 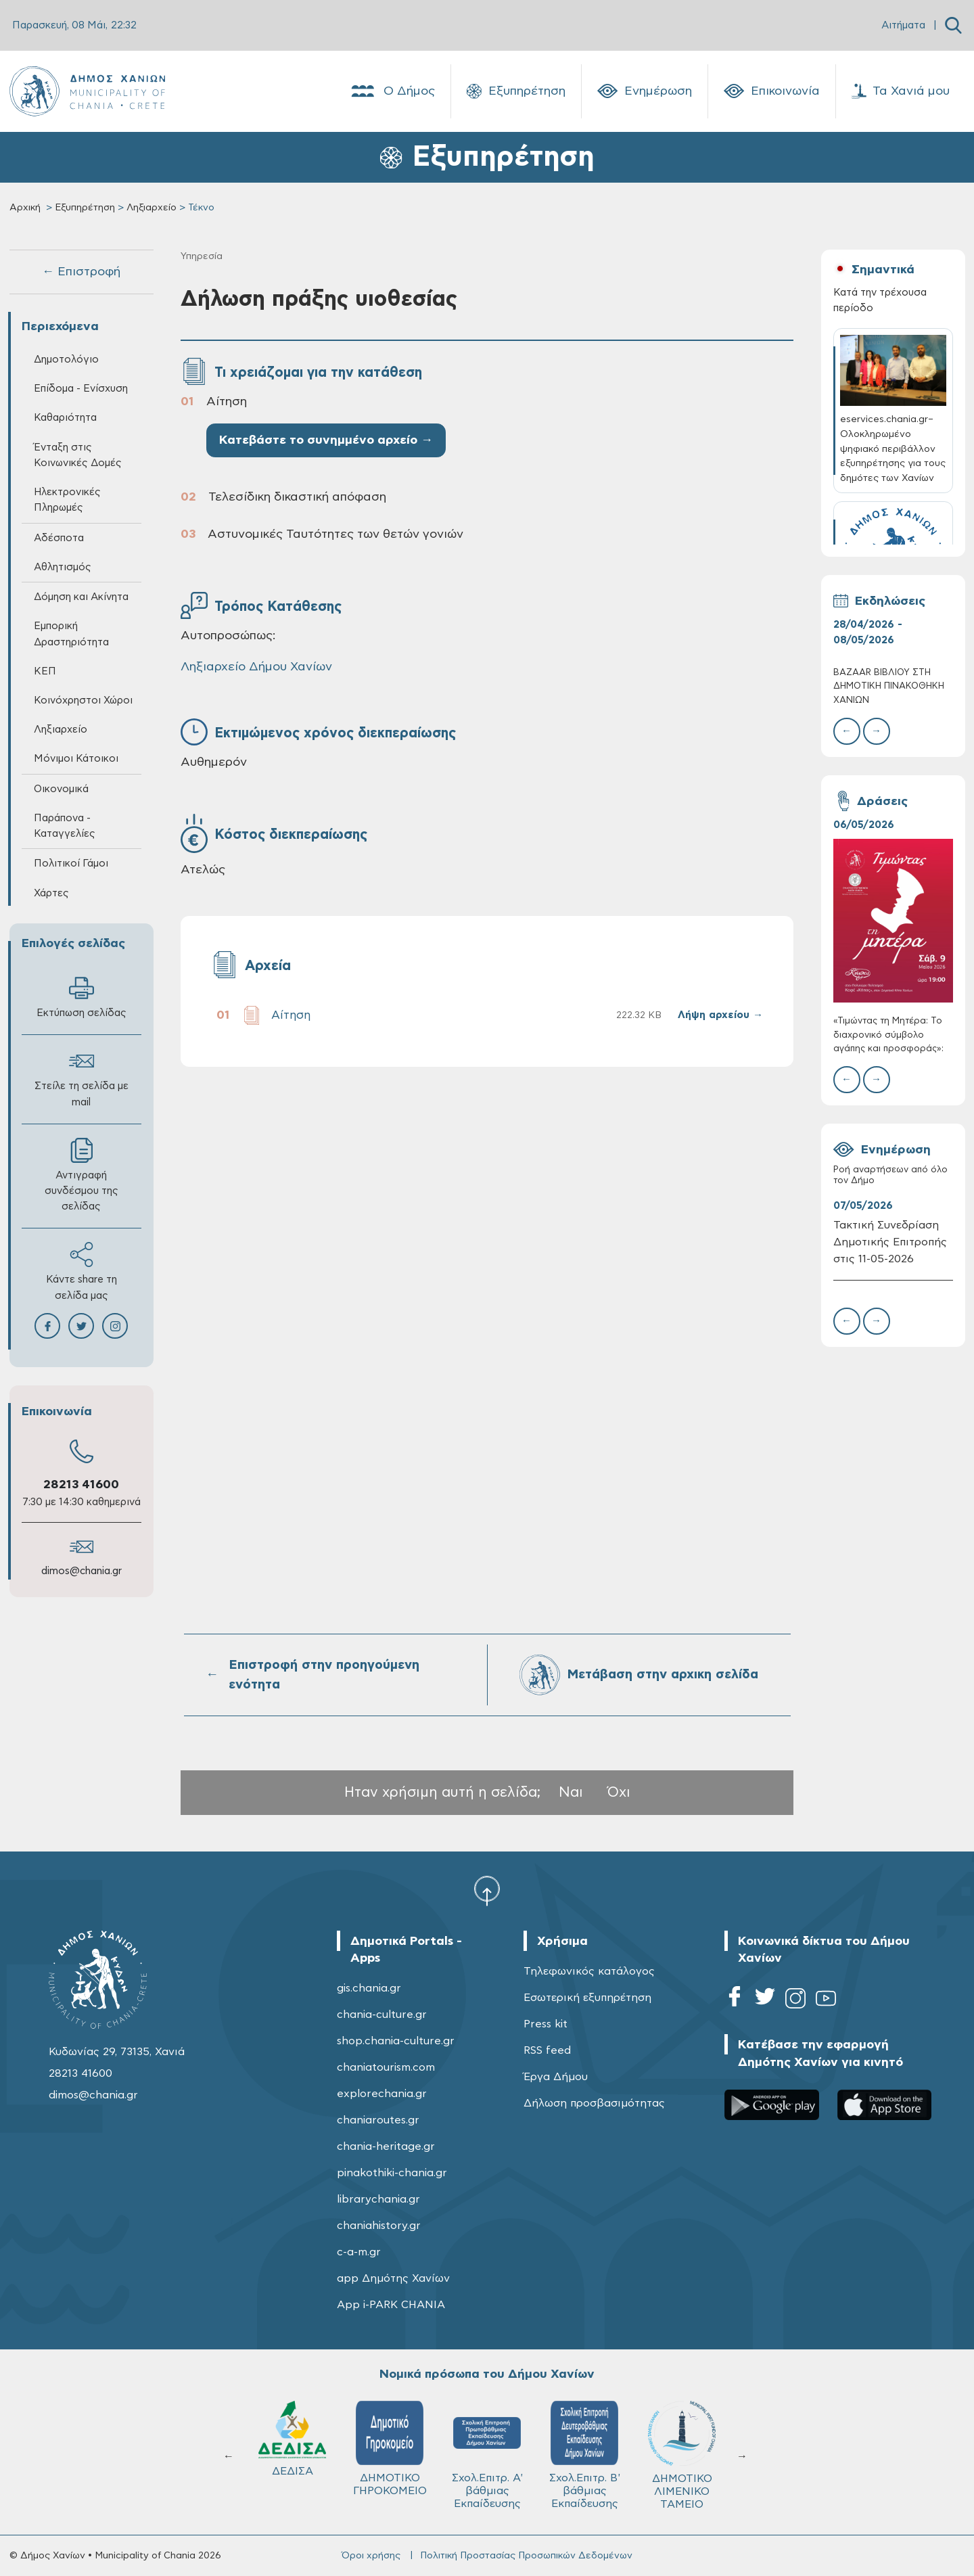 I want to click on ΔΗΜΟΤΙΚΟ ΓΗΡΟΚΟΜΕΙΟ, so click(x=390, y=2448).